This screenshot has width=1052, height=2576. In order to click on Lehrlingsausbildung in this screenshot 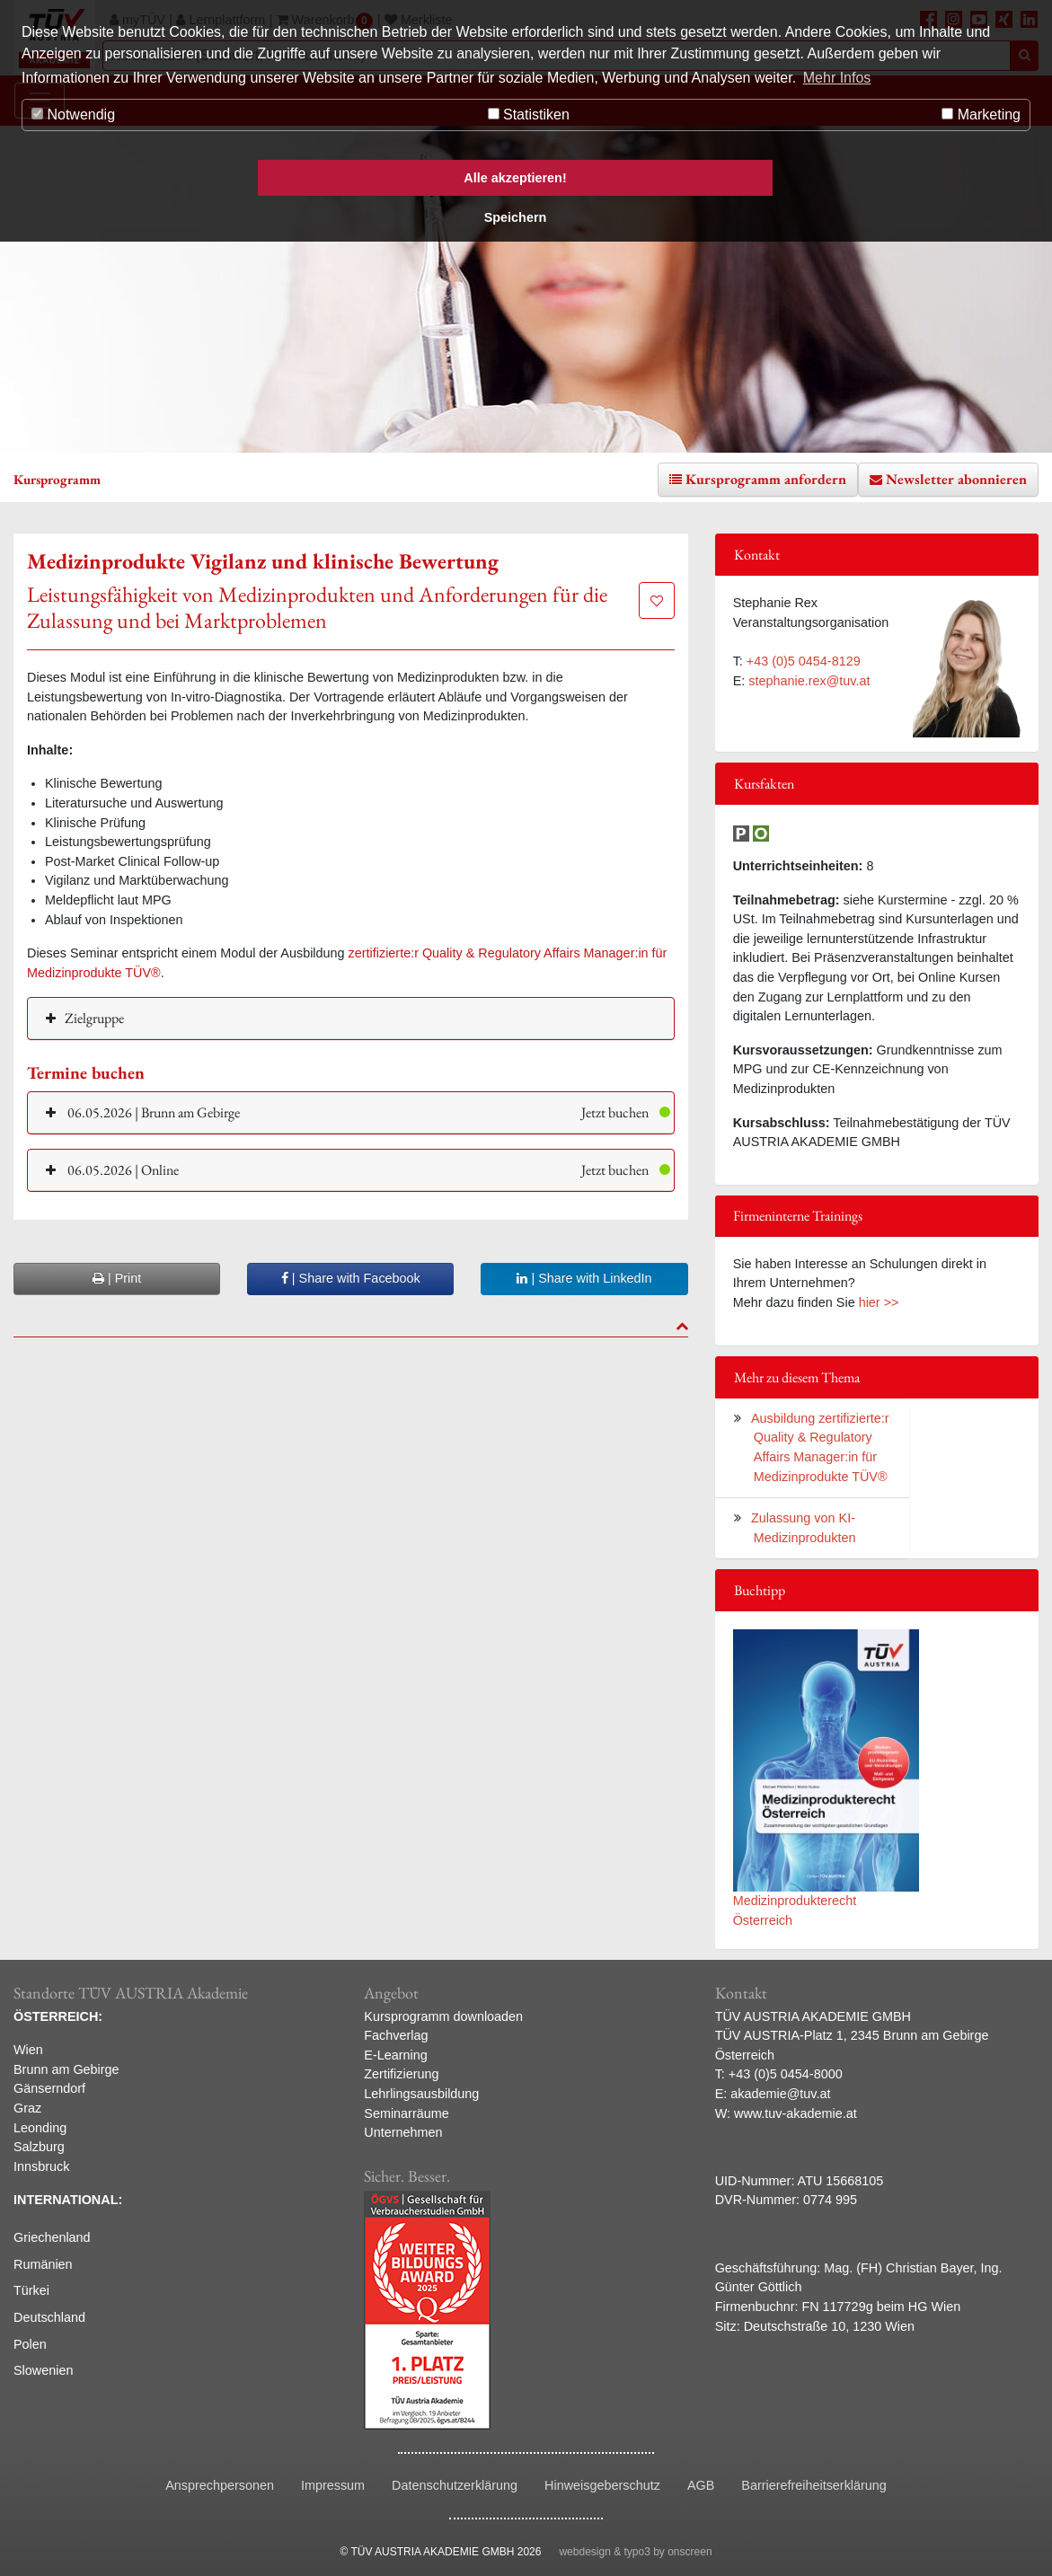, I will do `click(421, 2093)`.